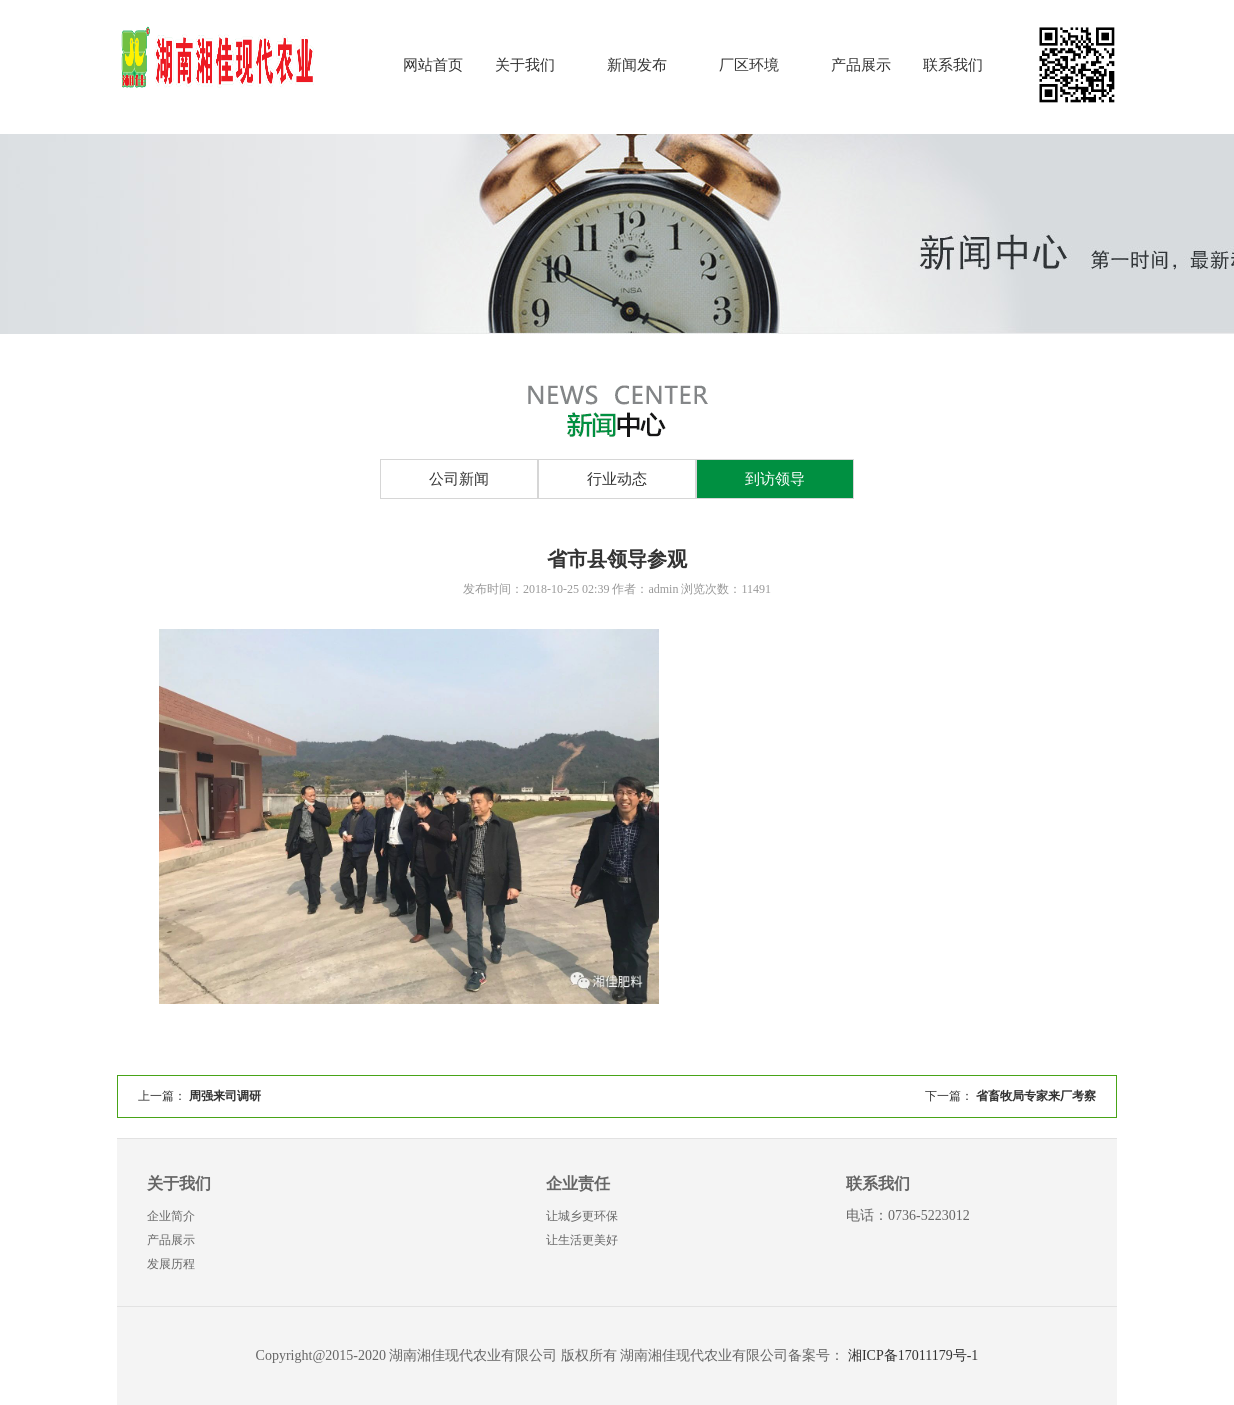 Image resolution: width=1234 pixels, height=1405 pixels. Describe the element at coordinates (459, 479) in the screenshot. I see `公司新闻` at that location.